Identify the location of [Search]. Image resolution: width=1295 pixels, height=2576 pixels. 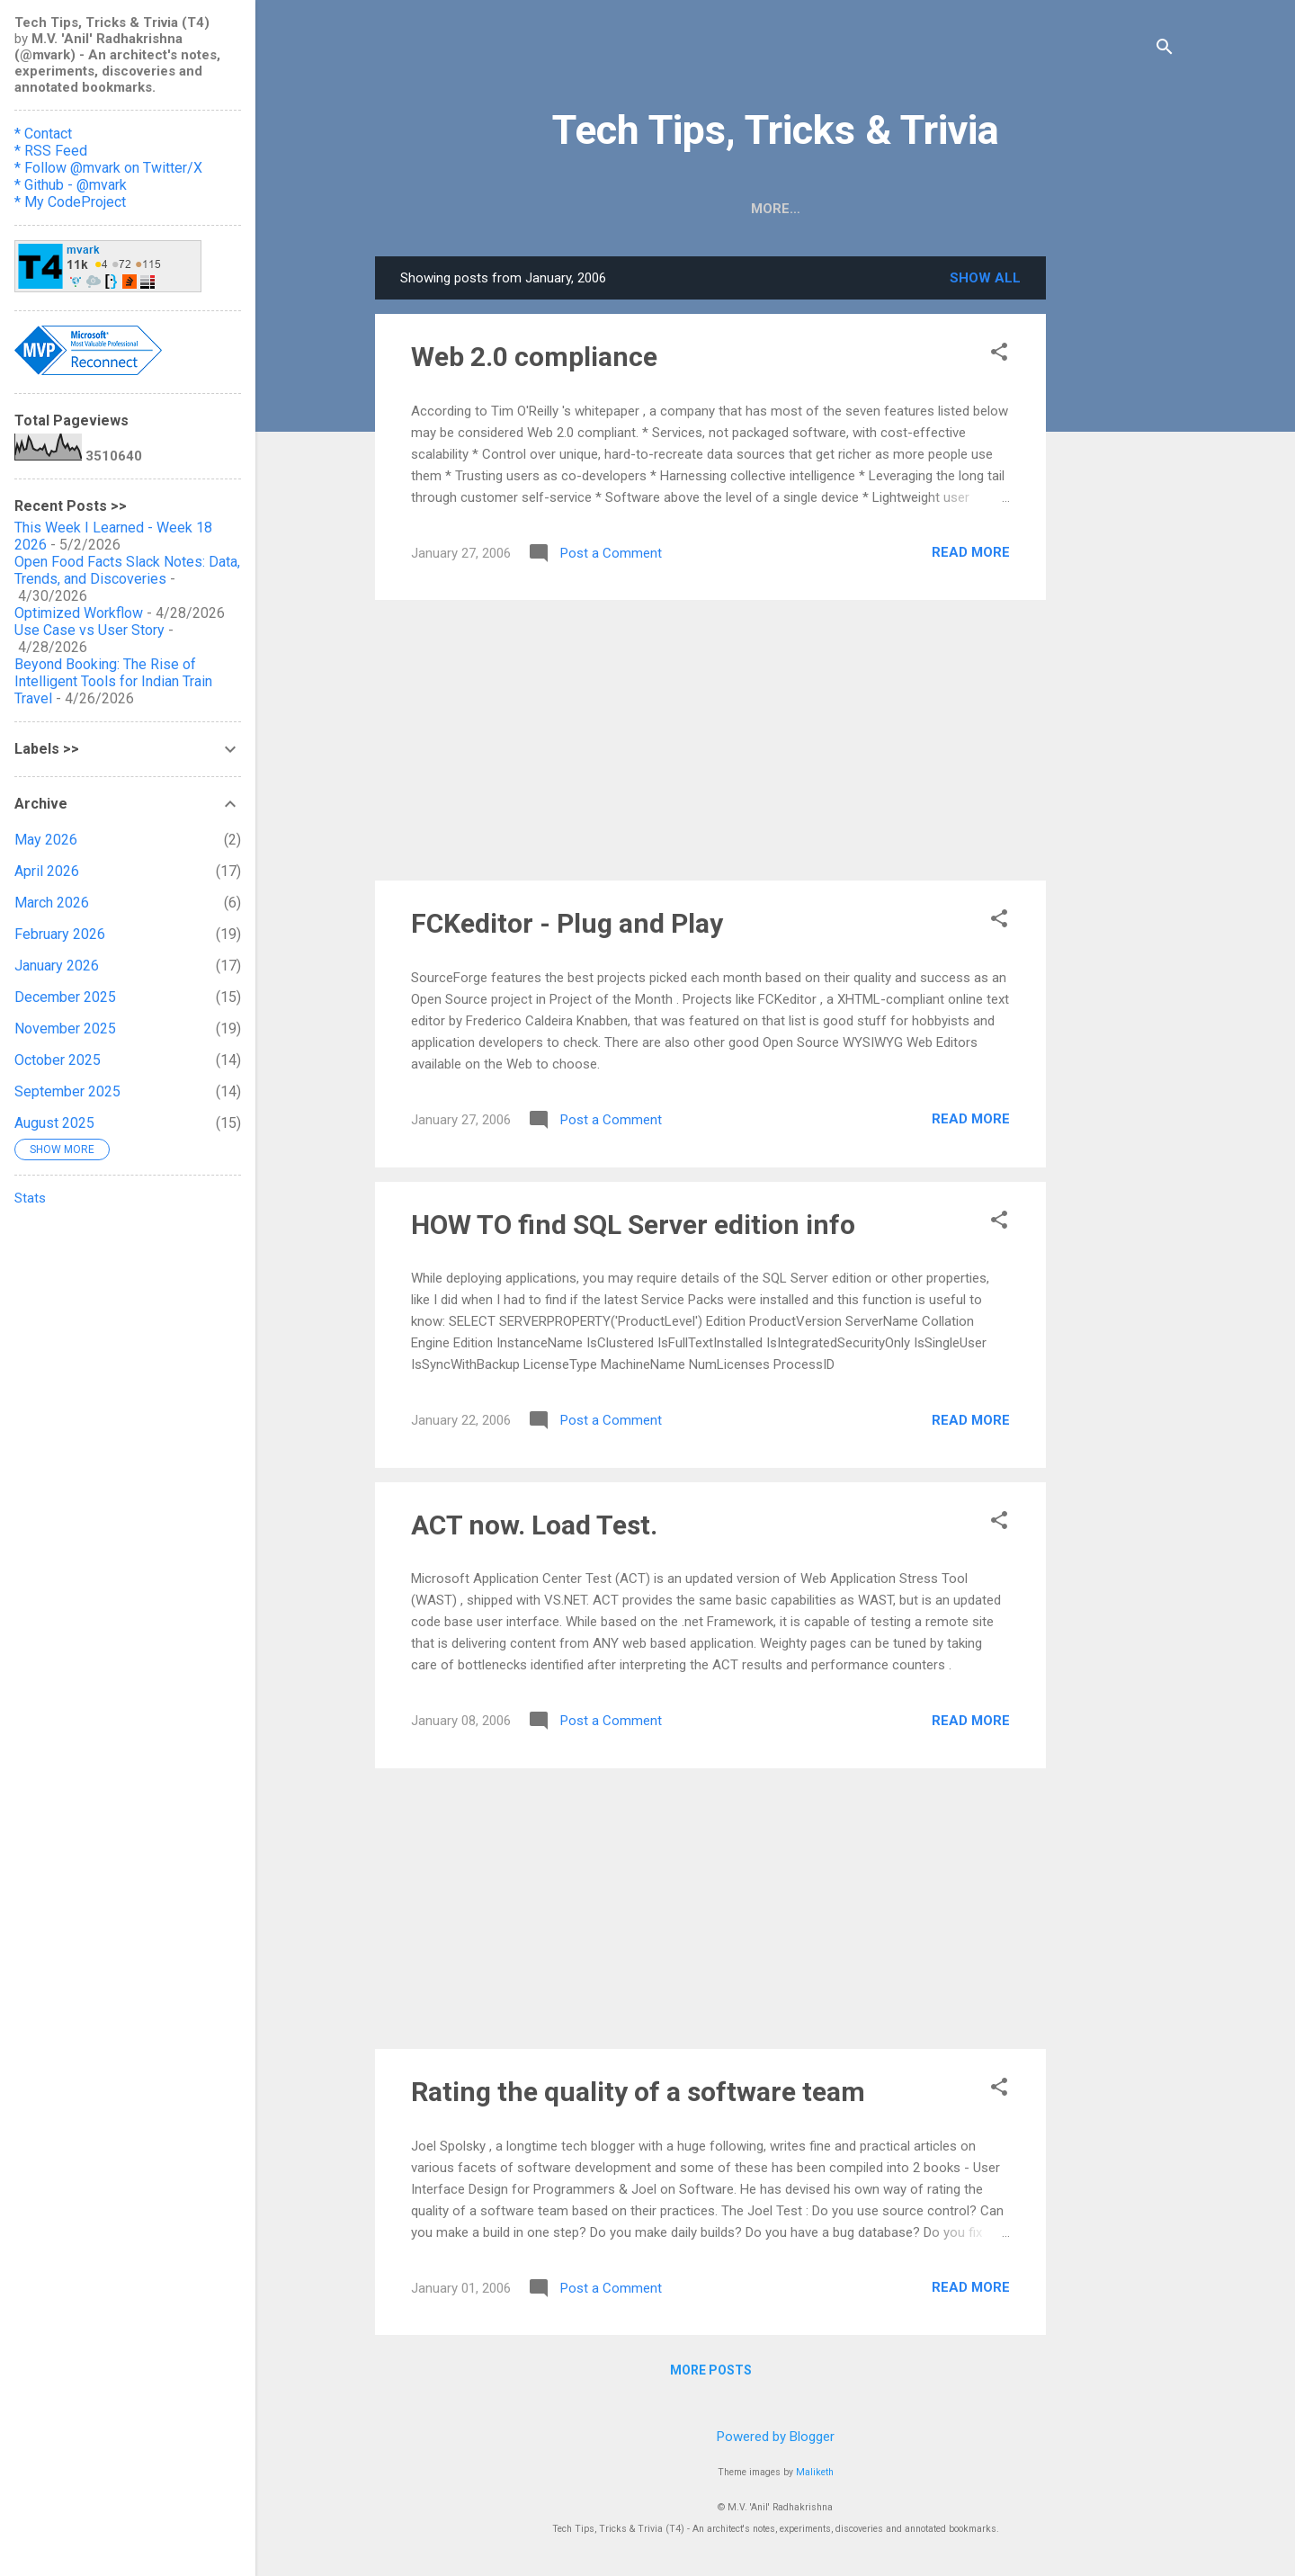
(1164, 49).